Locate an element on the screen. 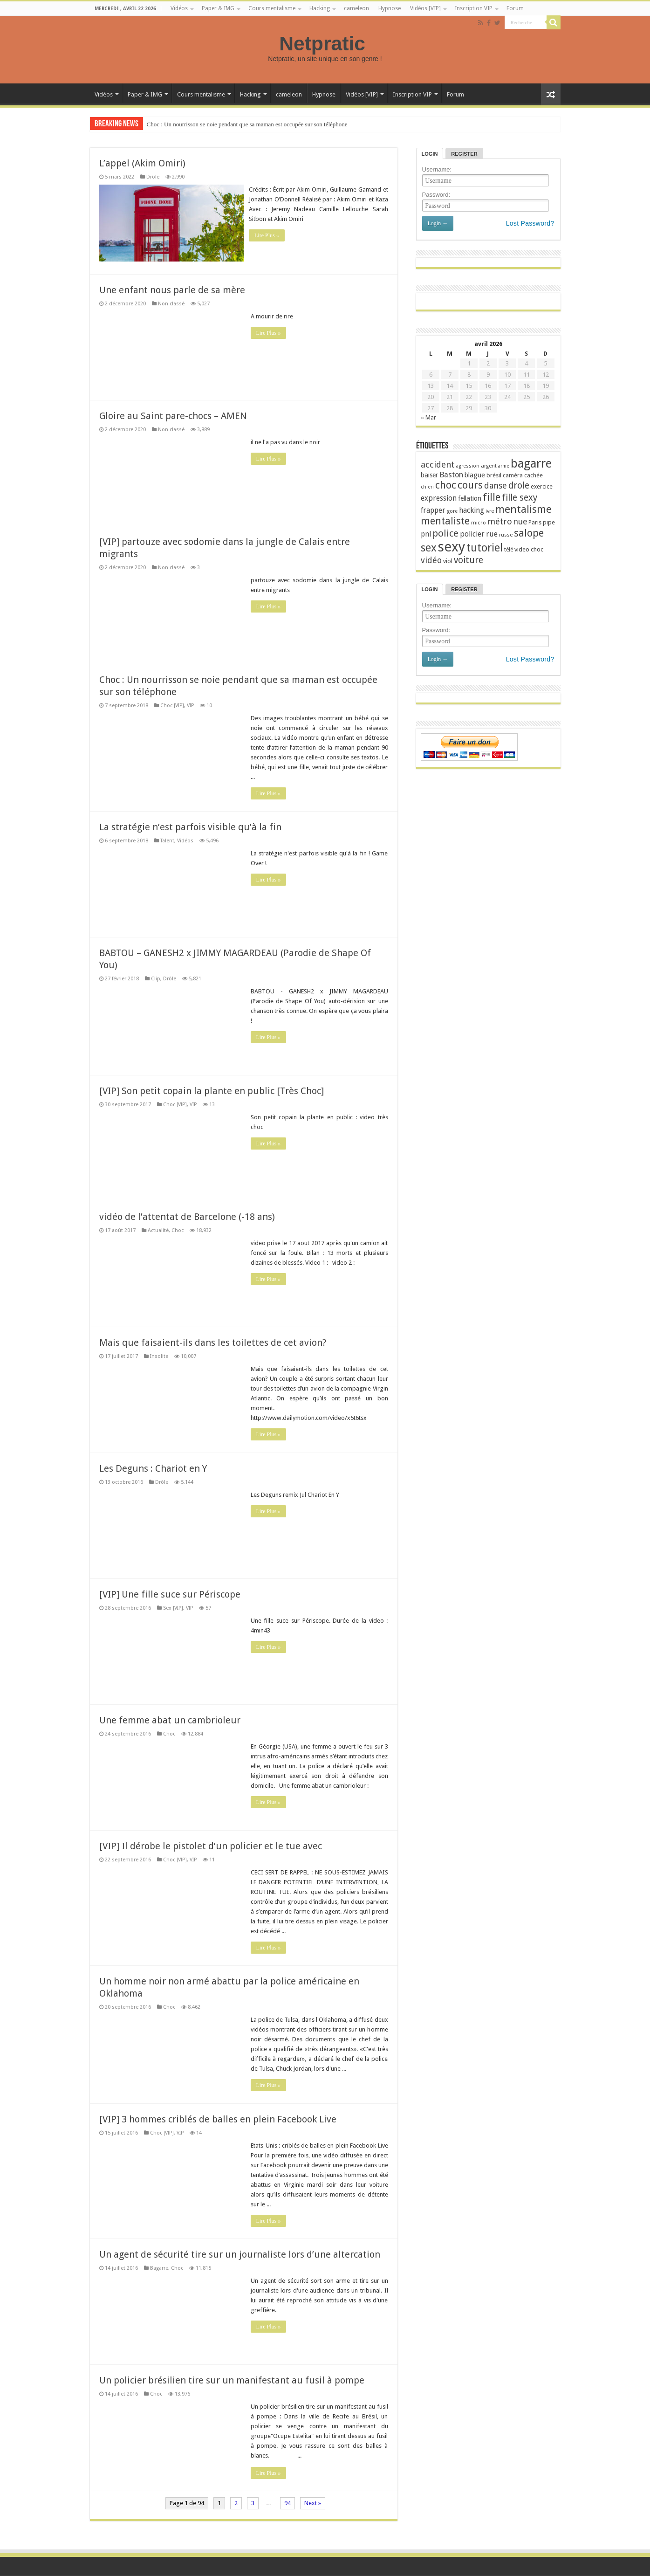 Image resolution: width=650 pixels, height=2576 pixels. Hacking is located at coordinates (319, 8).